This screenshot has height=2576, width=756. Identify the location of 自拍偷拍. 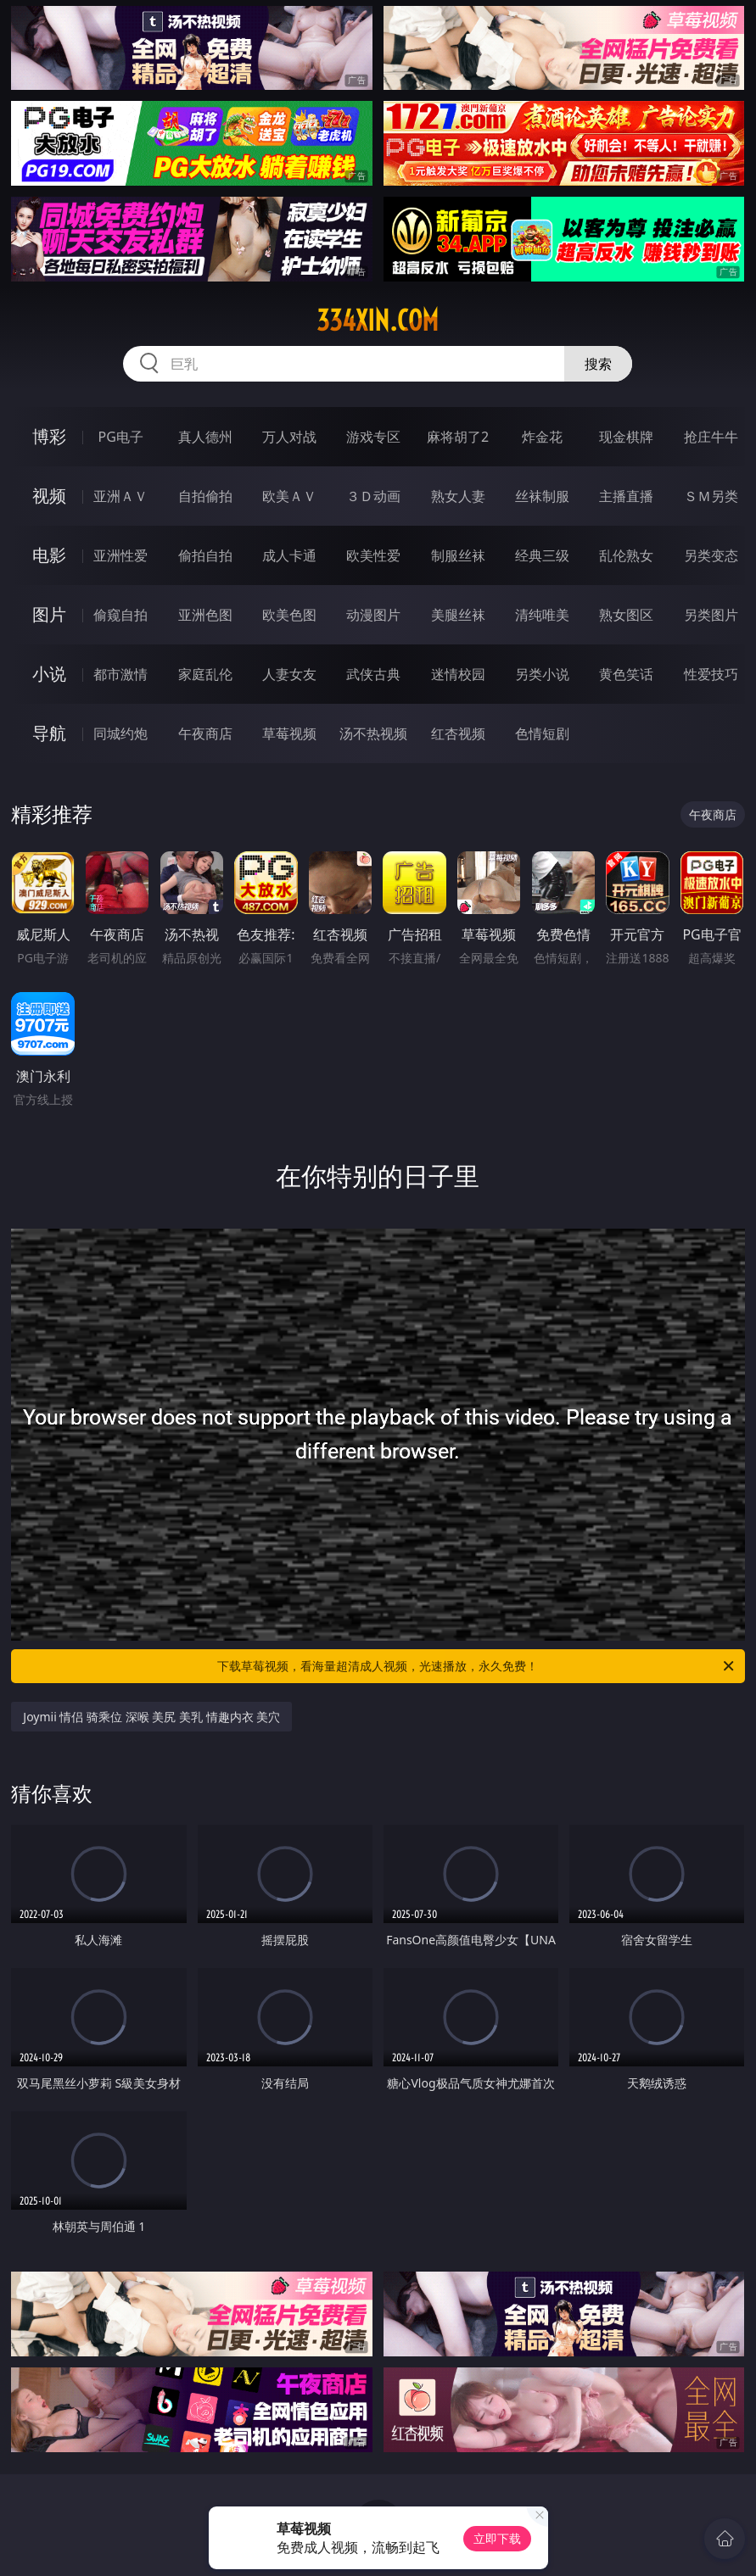
(205, 496).